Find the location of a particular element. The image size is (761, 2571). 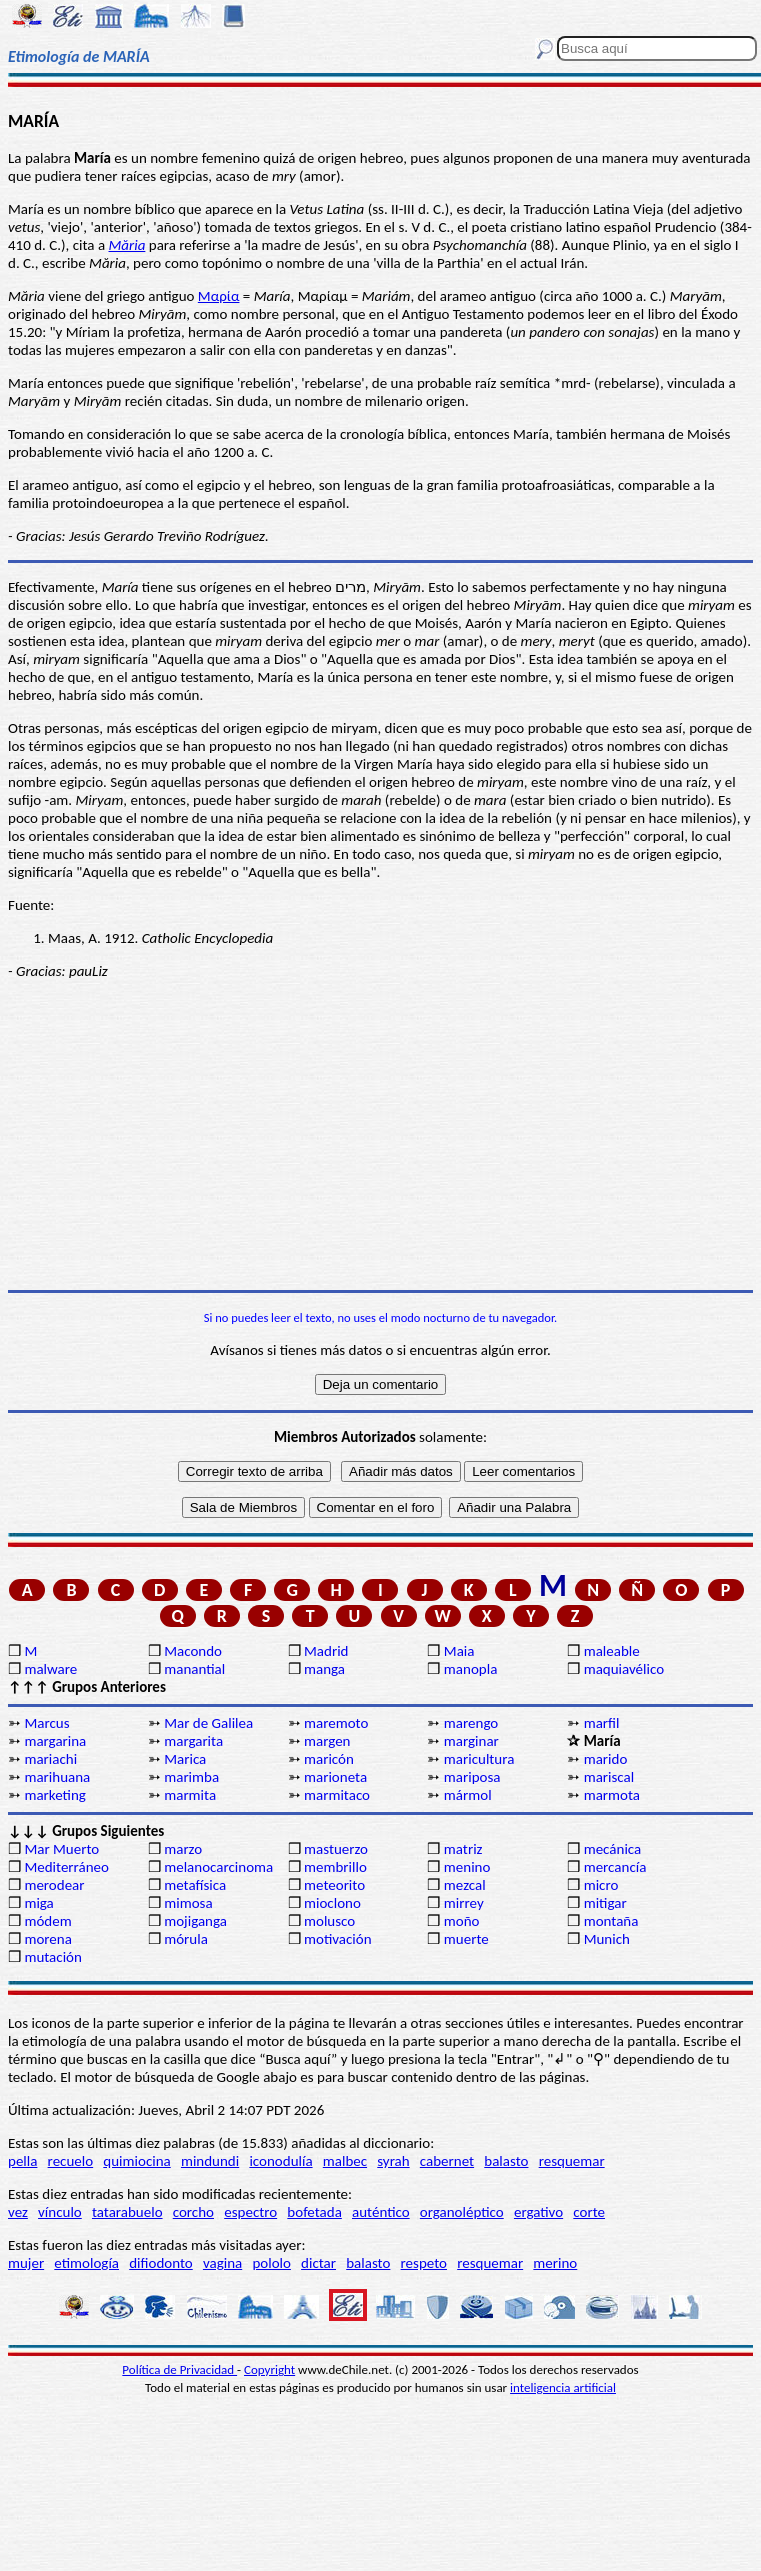

organoléptico is located at coordinates (462, 2212).